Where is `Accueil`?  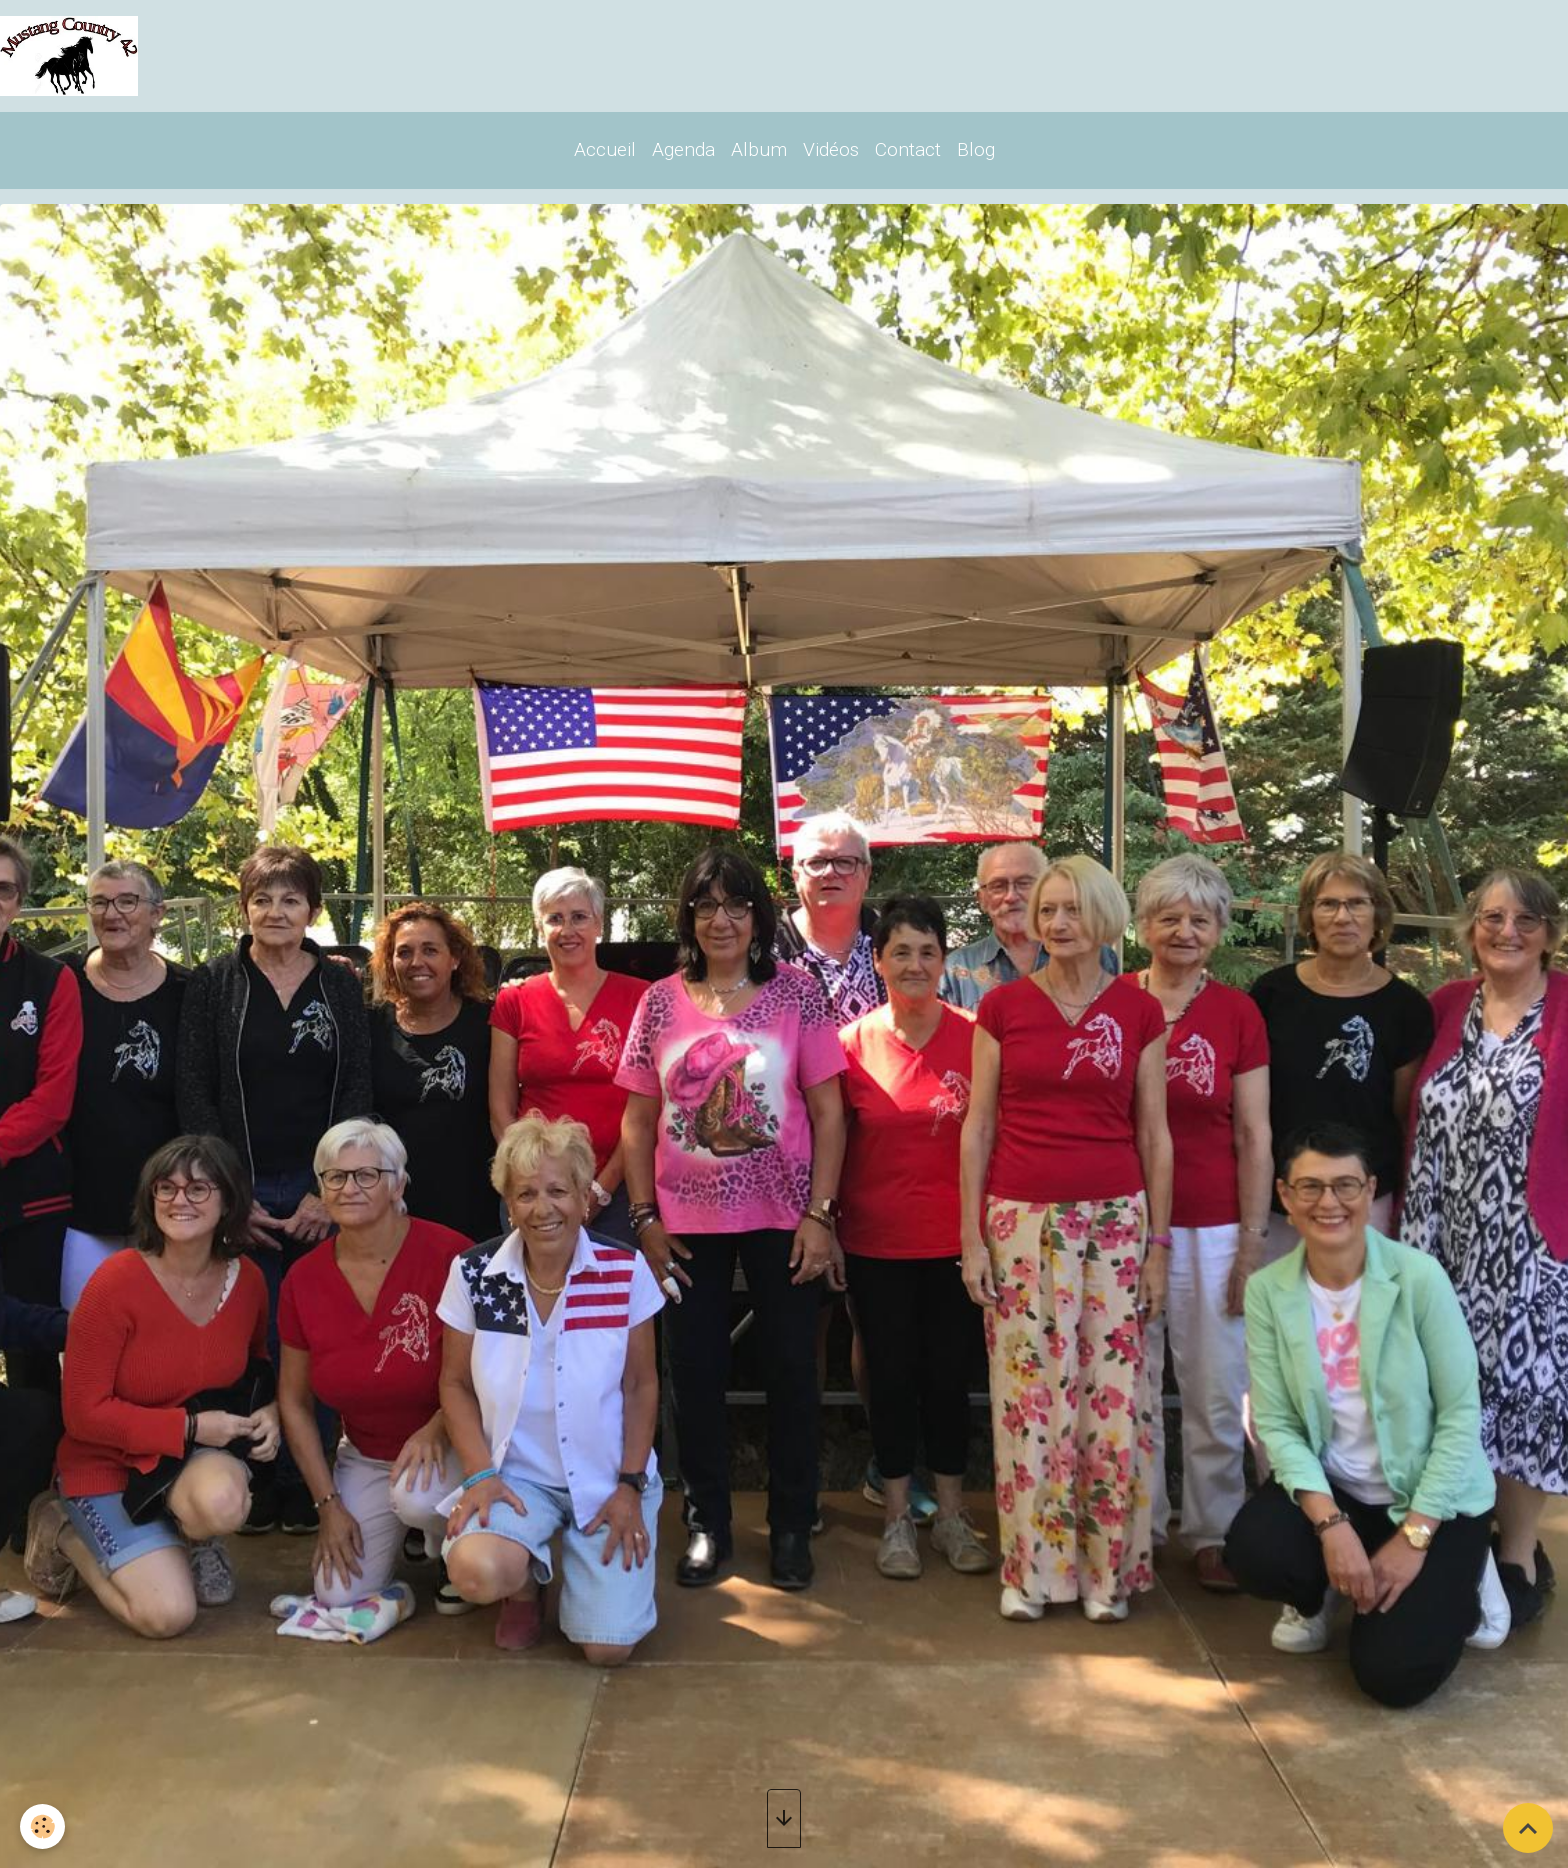 Accueil is located at coordinates (605, 149).